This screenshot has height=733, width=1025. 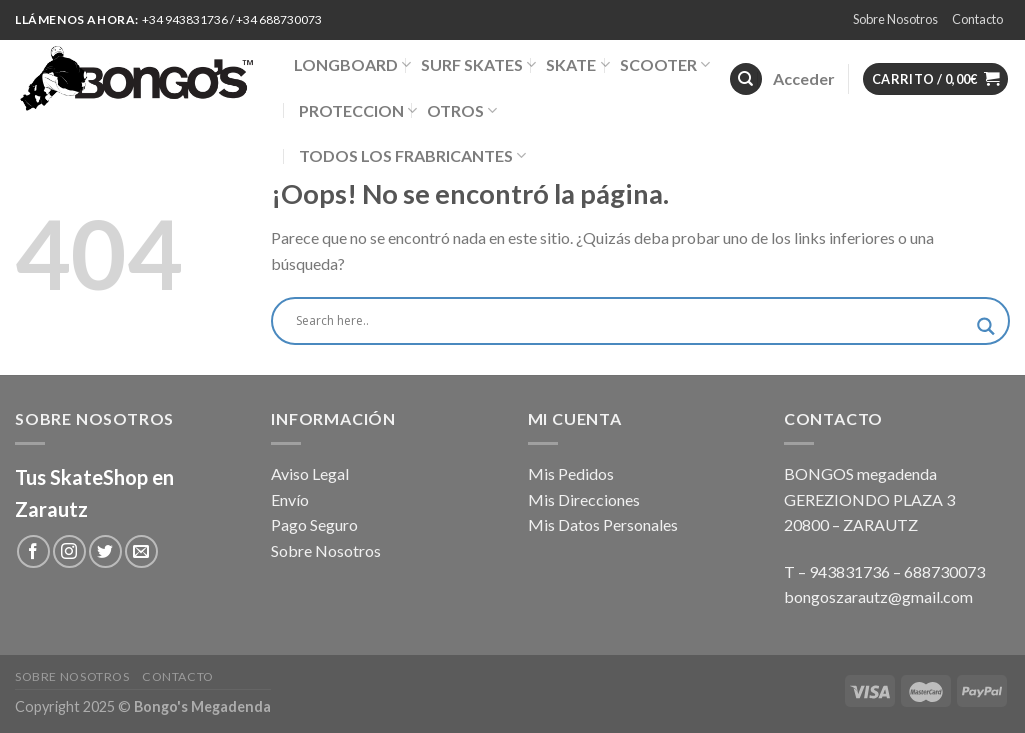 I want to click on [Search input], so click(x=631, y=321).